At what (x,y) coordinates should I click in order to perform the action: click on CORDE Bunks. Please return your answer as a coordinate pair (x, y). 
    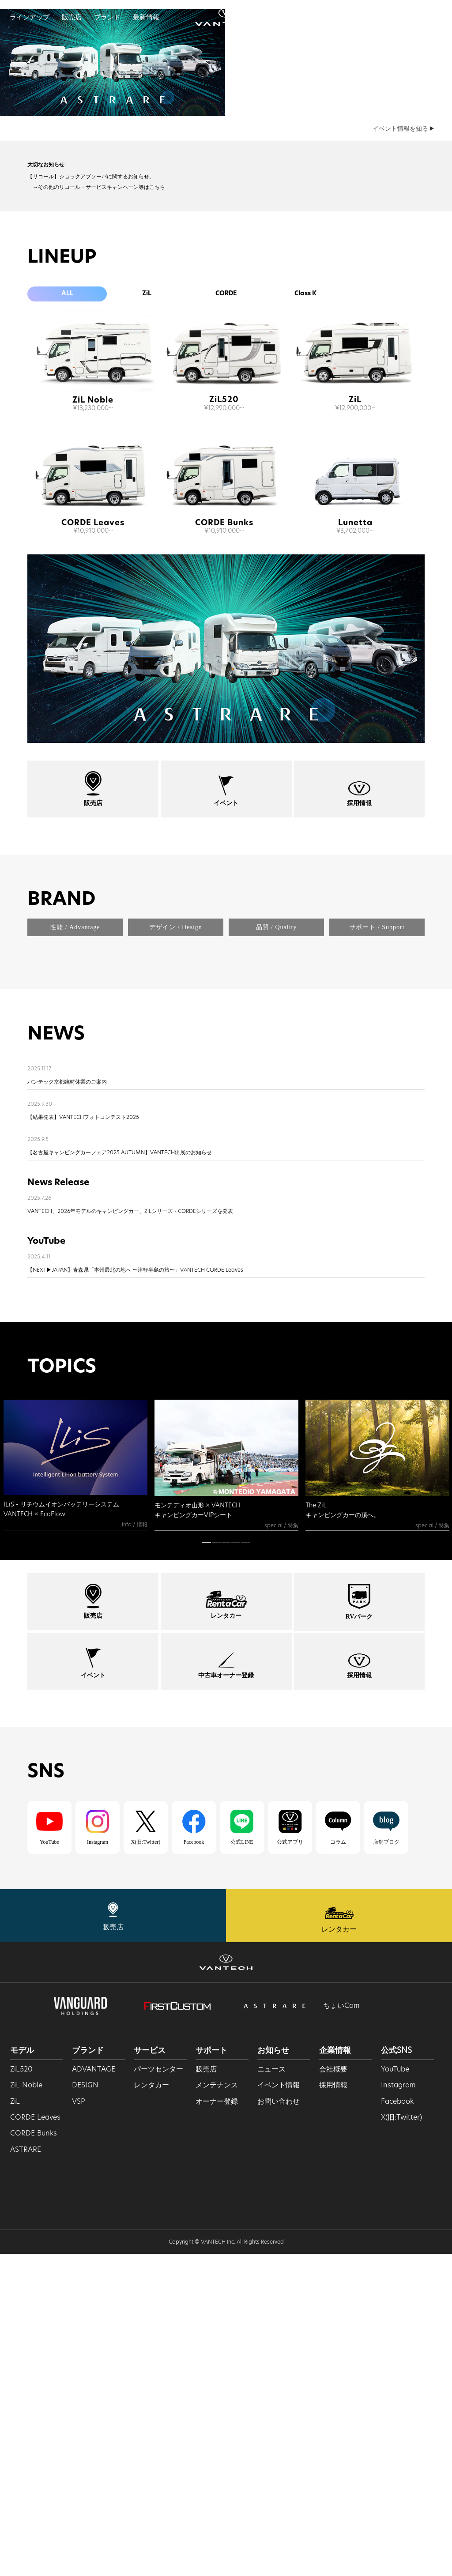
    Looking at the image, I should click on (224, 731).